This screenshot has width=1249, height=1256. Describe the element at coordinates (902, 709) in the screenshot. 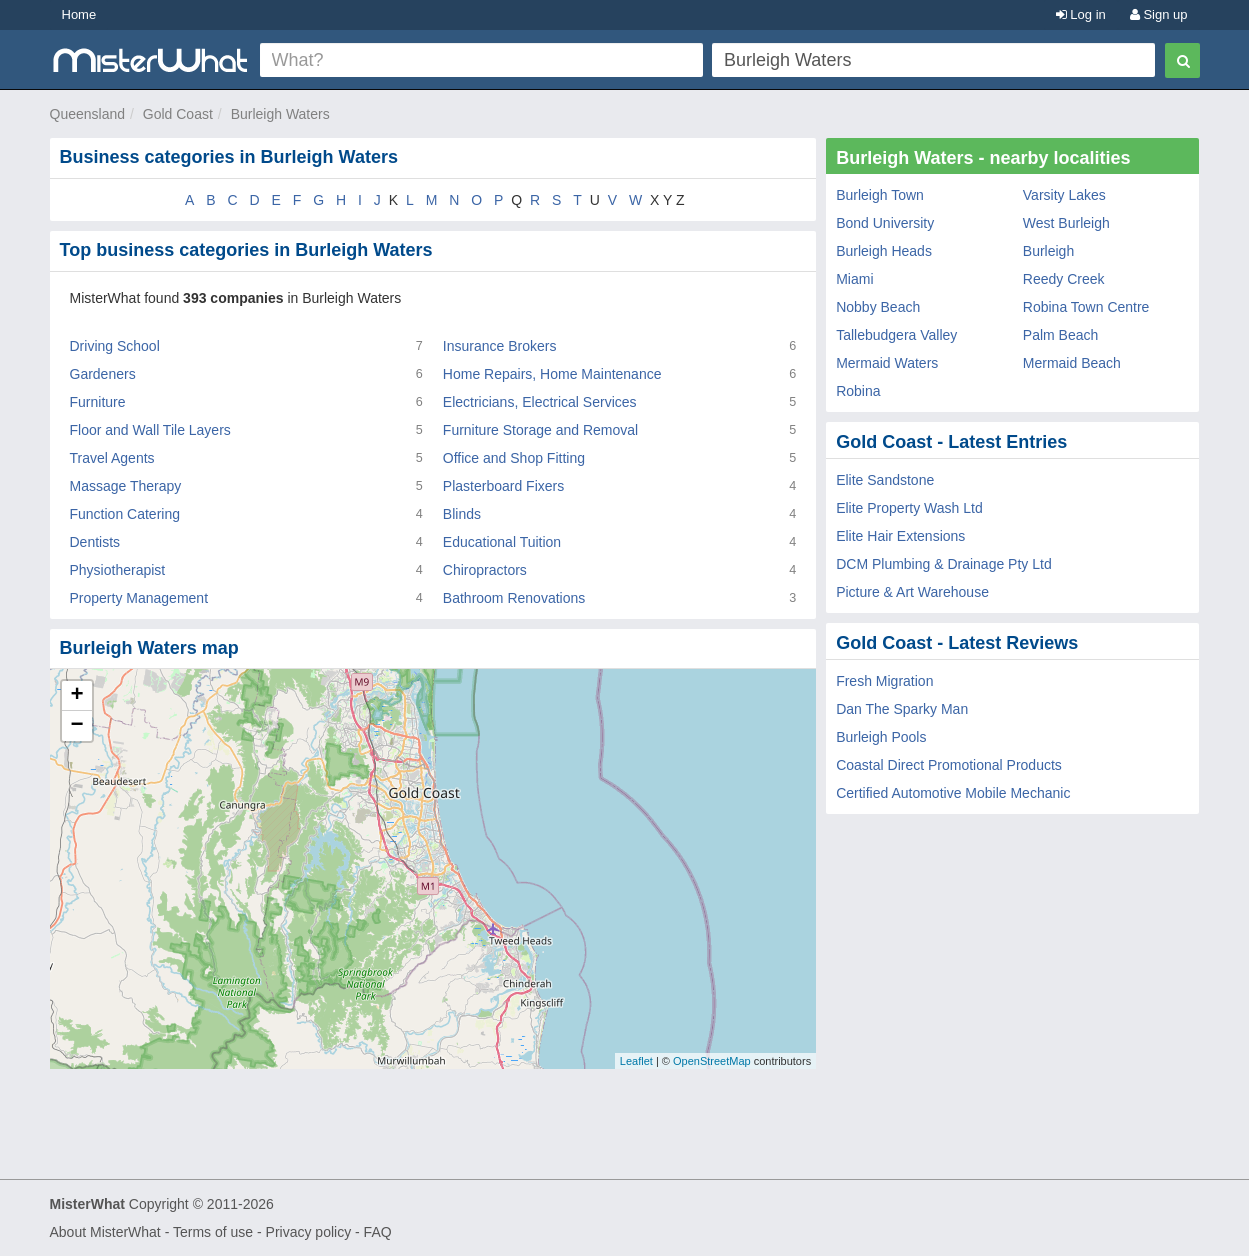

I see `Dan The Sparky Man` at that location.